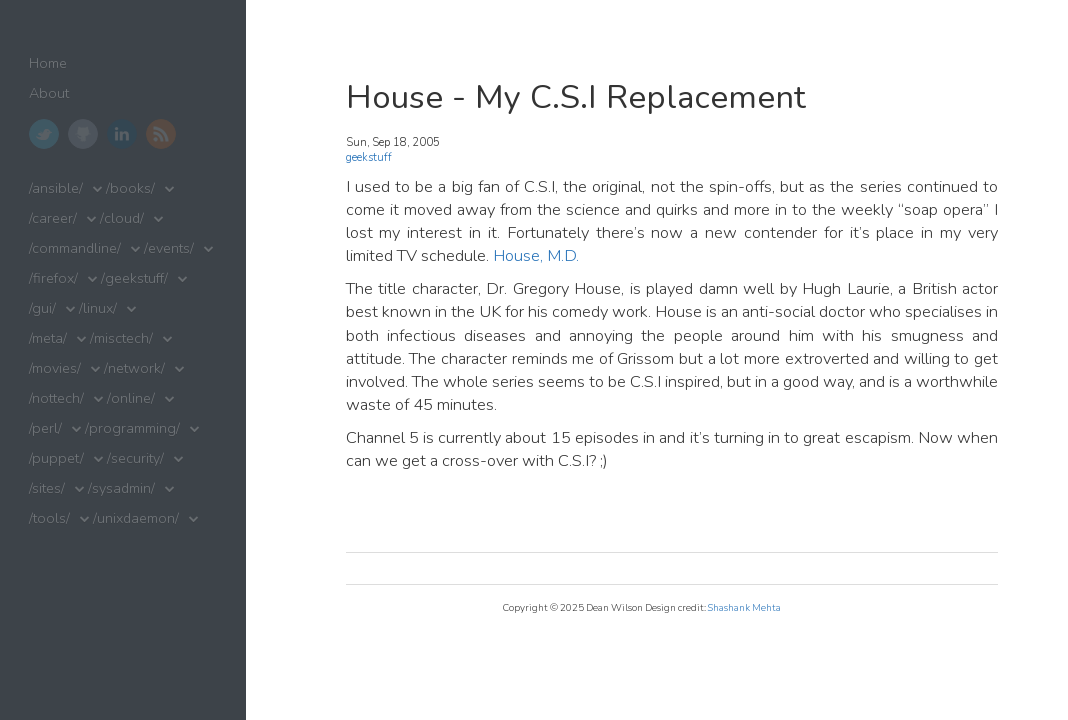 The width and height of the screenshot is (1068, 720). I want to click on /firefox/, so click(53, 278).